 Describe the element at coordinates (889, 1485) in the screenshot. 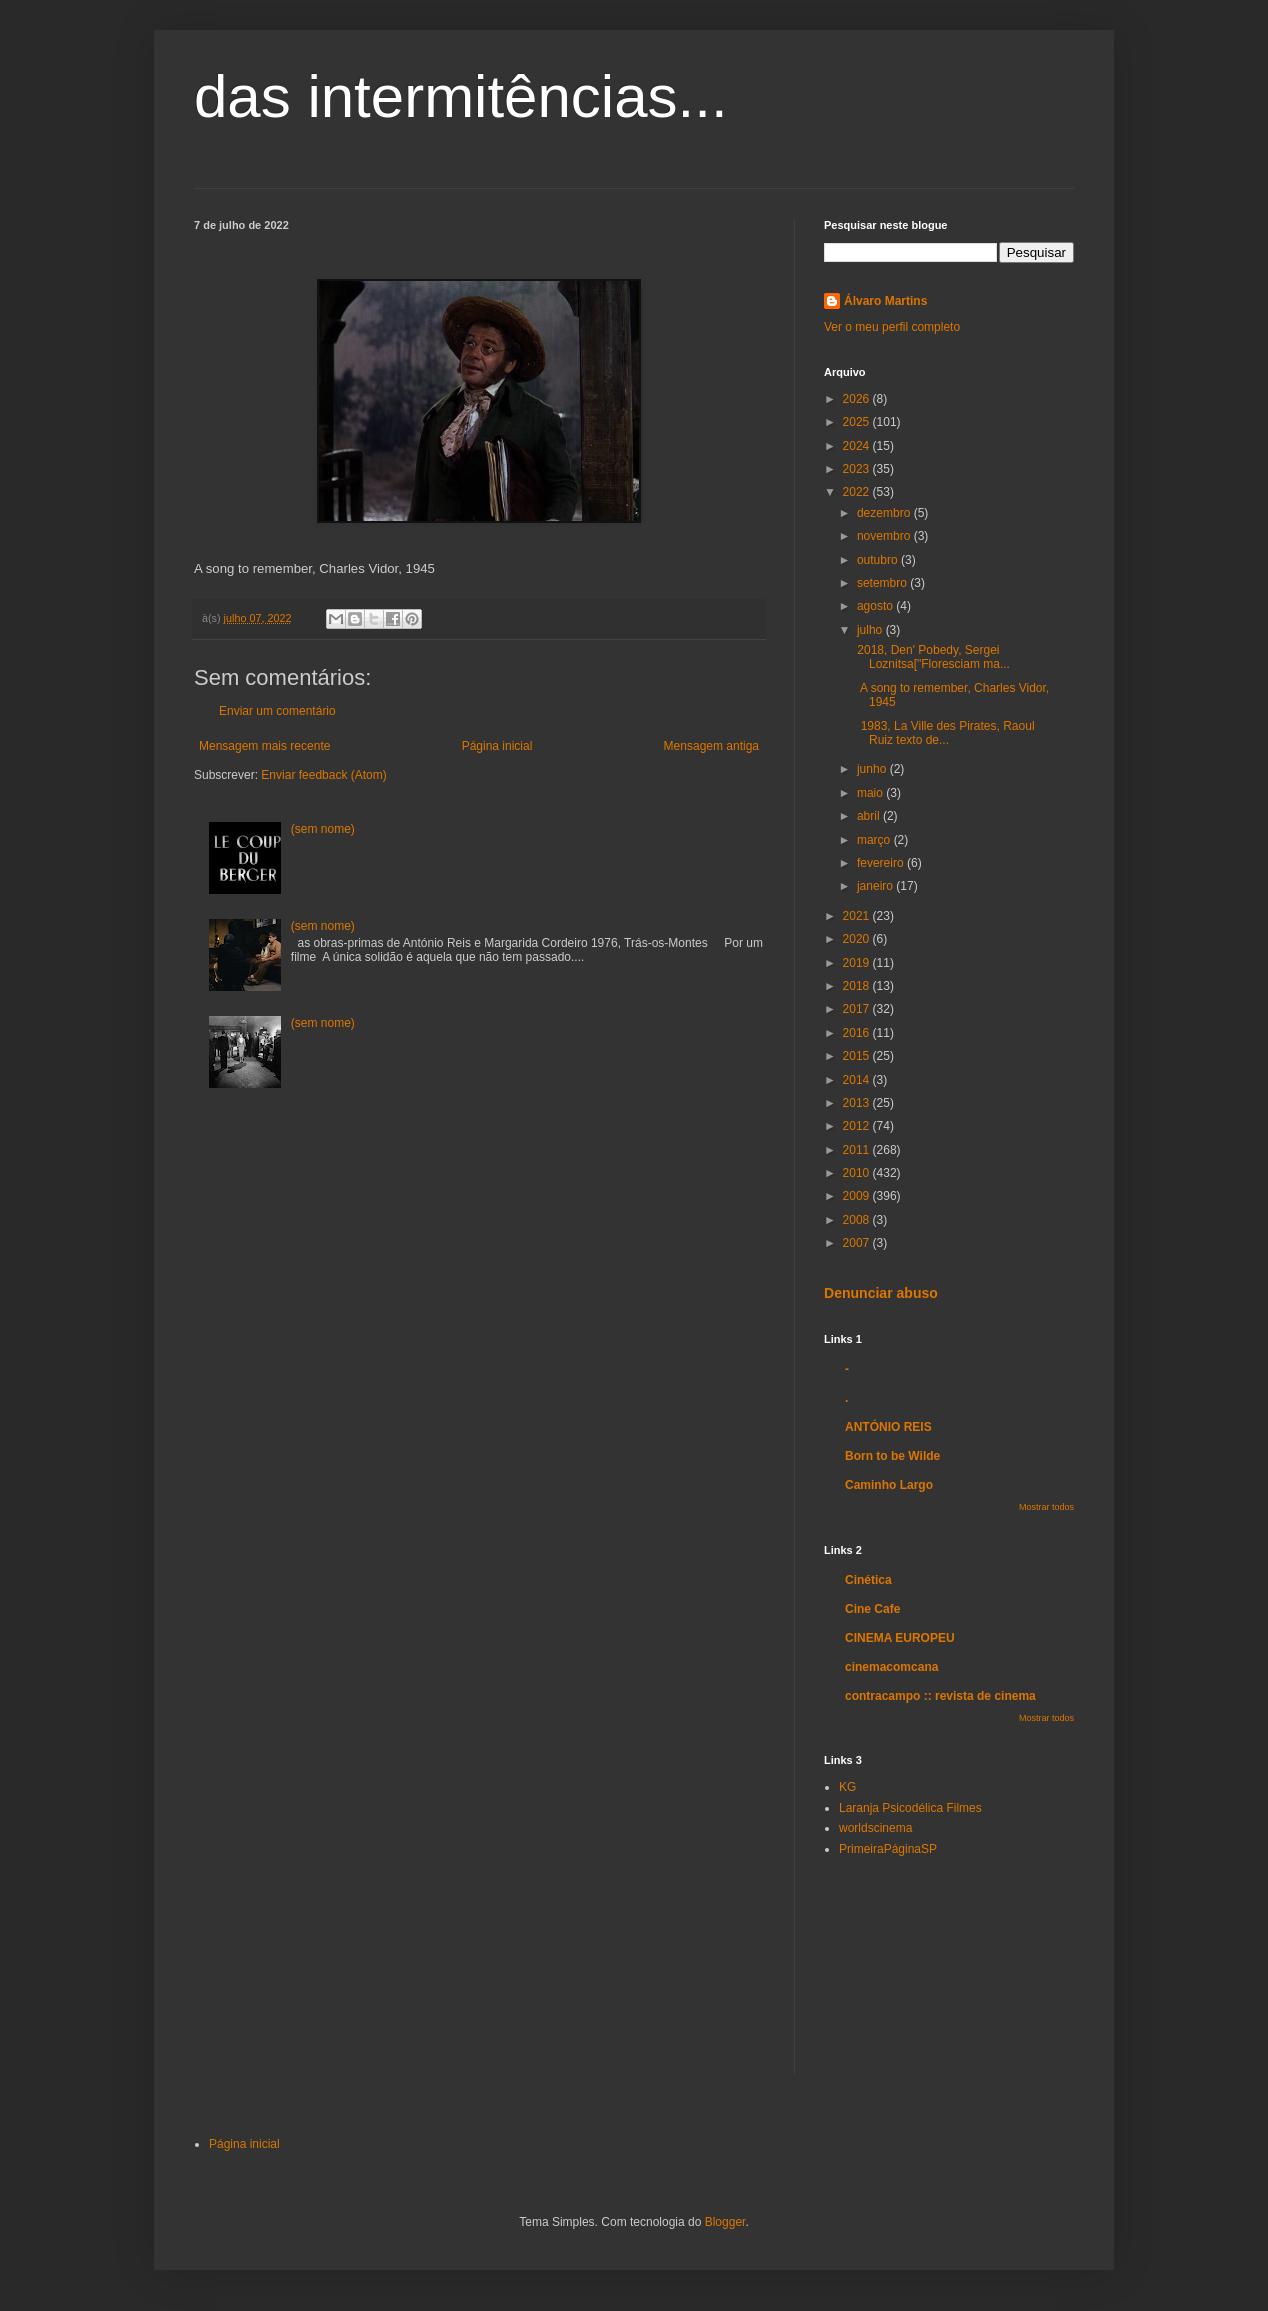

I see `Caminho Largo` at that location.